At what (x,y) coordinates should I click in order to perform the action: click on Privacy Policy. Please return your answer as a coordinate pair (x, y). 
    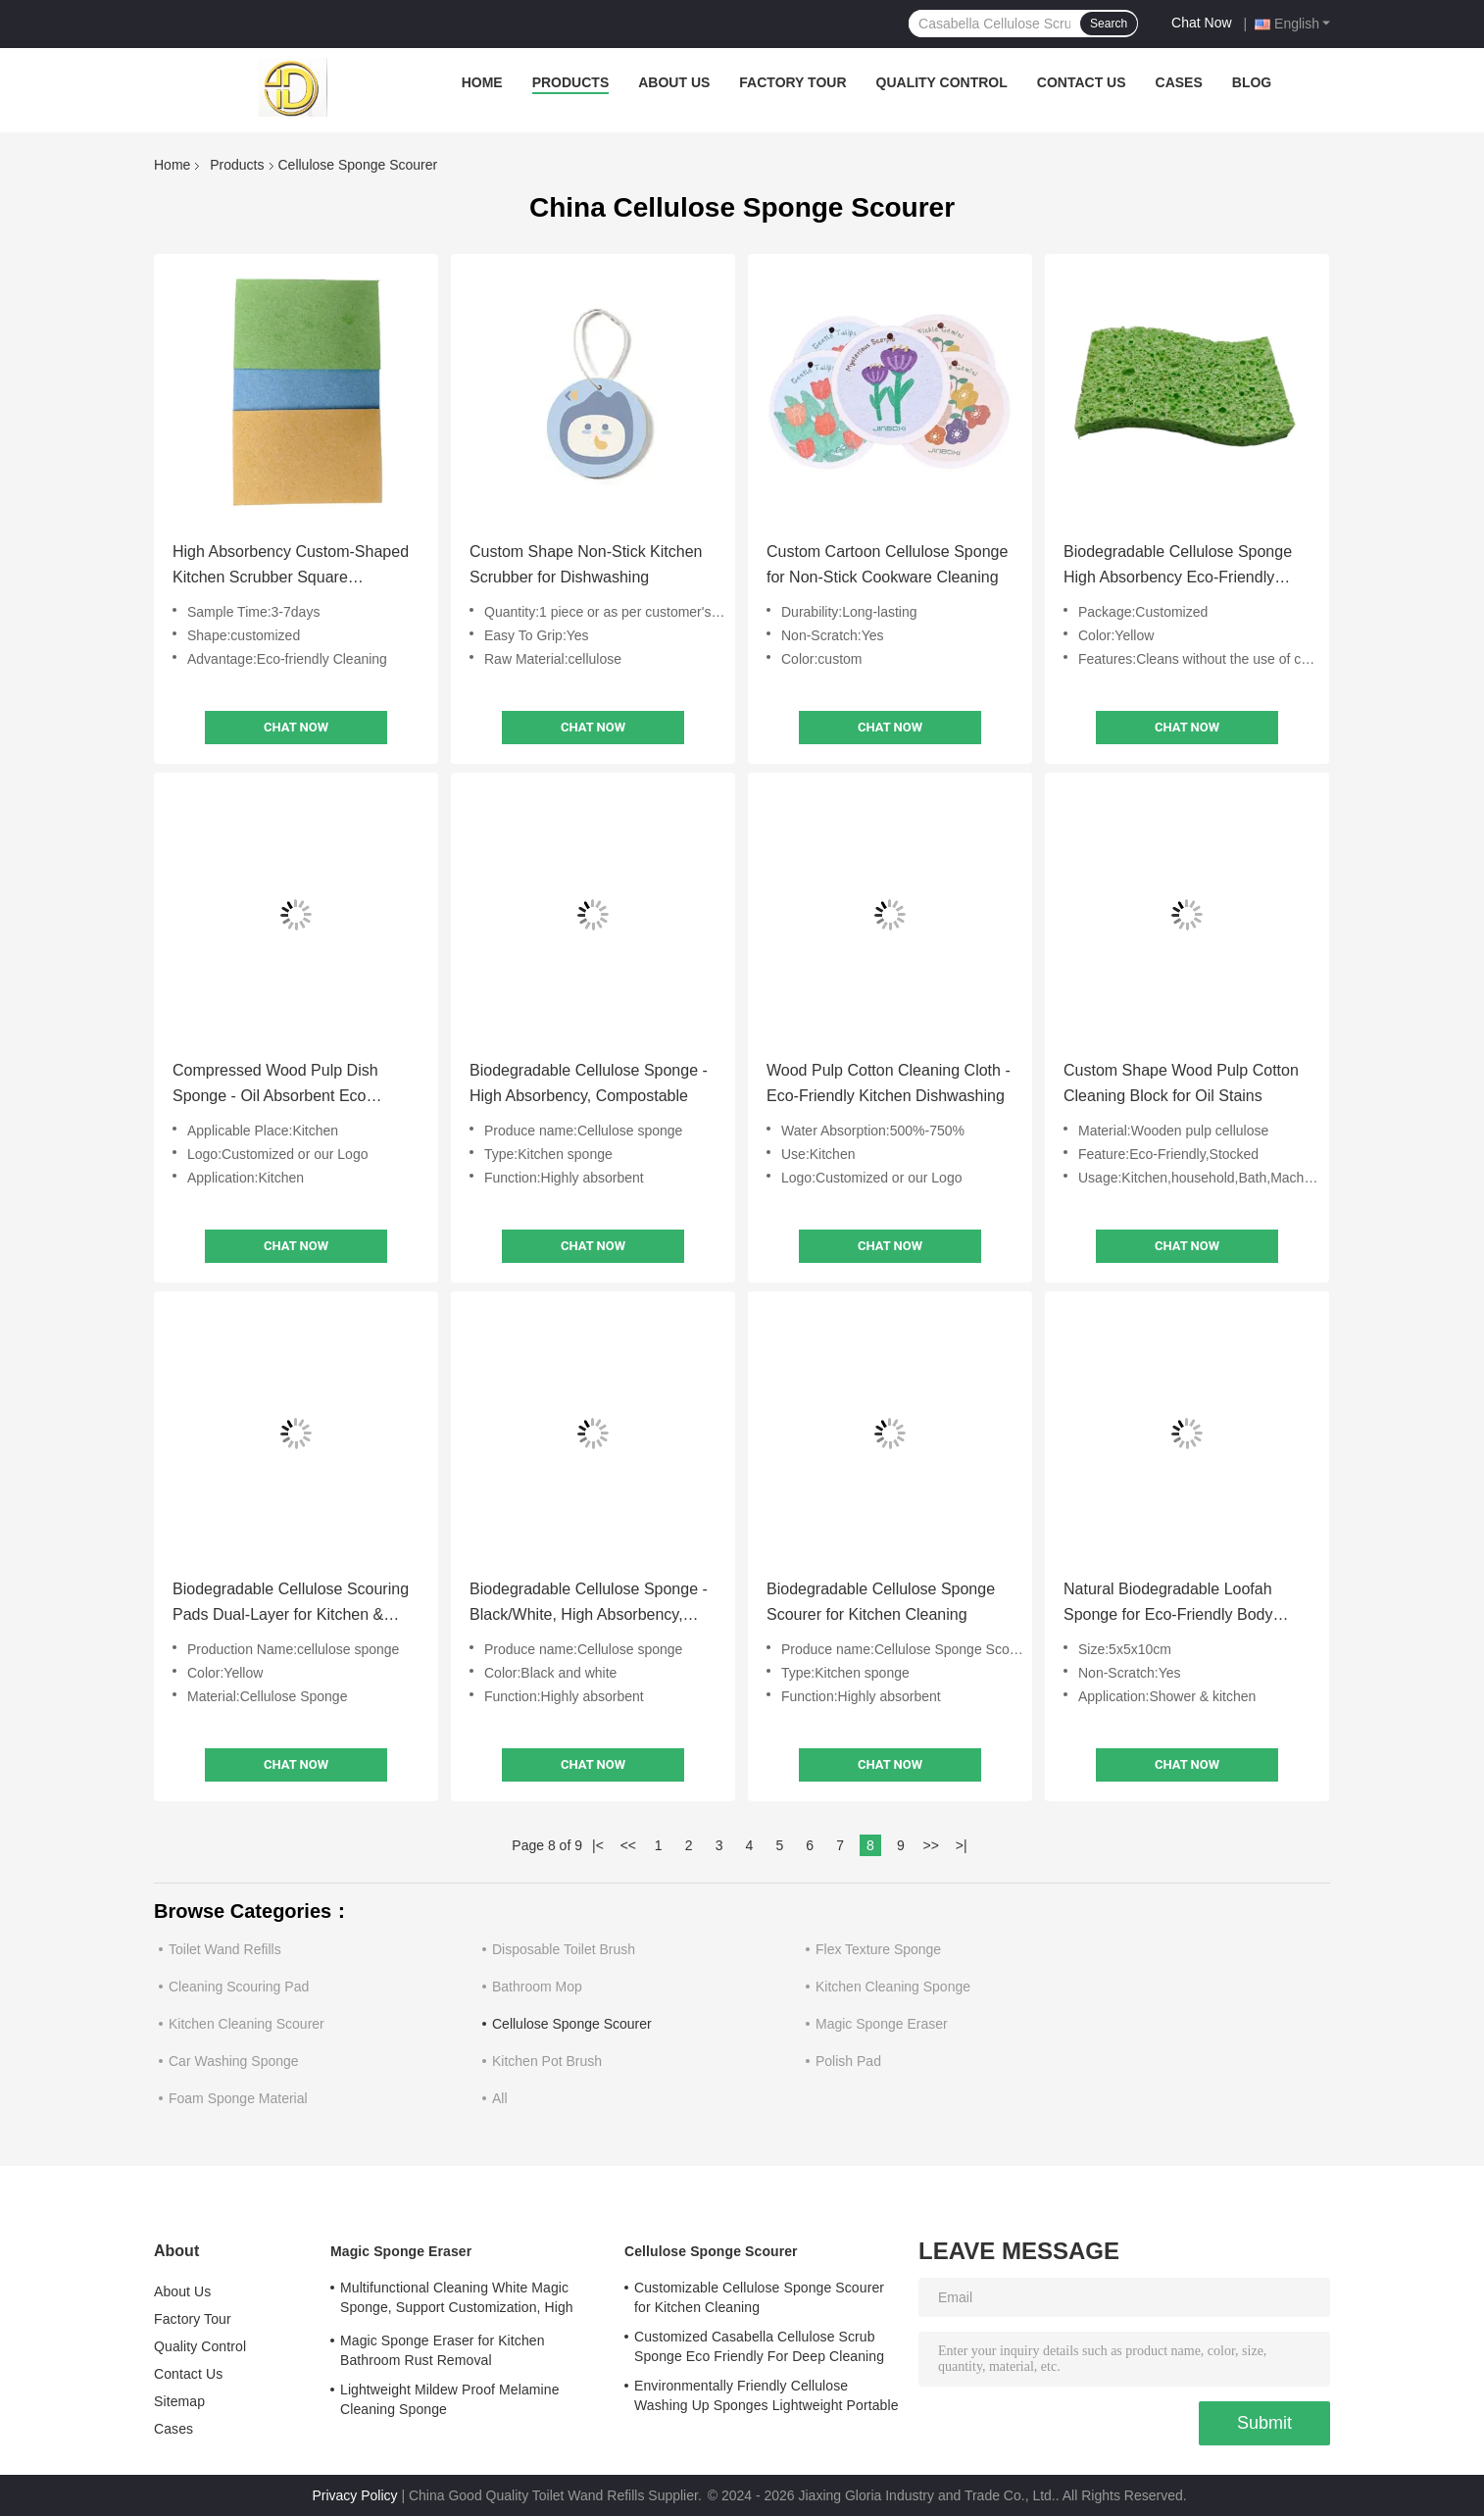
    Looking at the image, I should click on (354, 2495).